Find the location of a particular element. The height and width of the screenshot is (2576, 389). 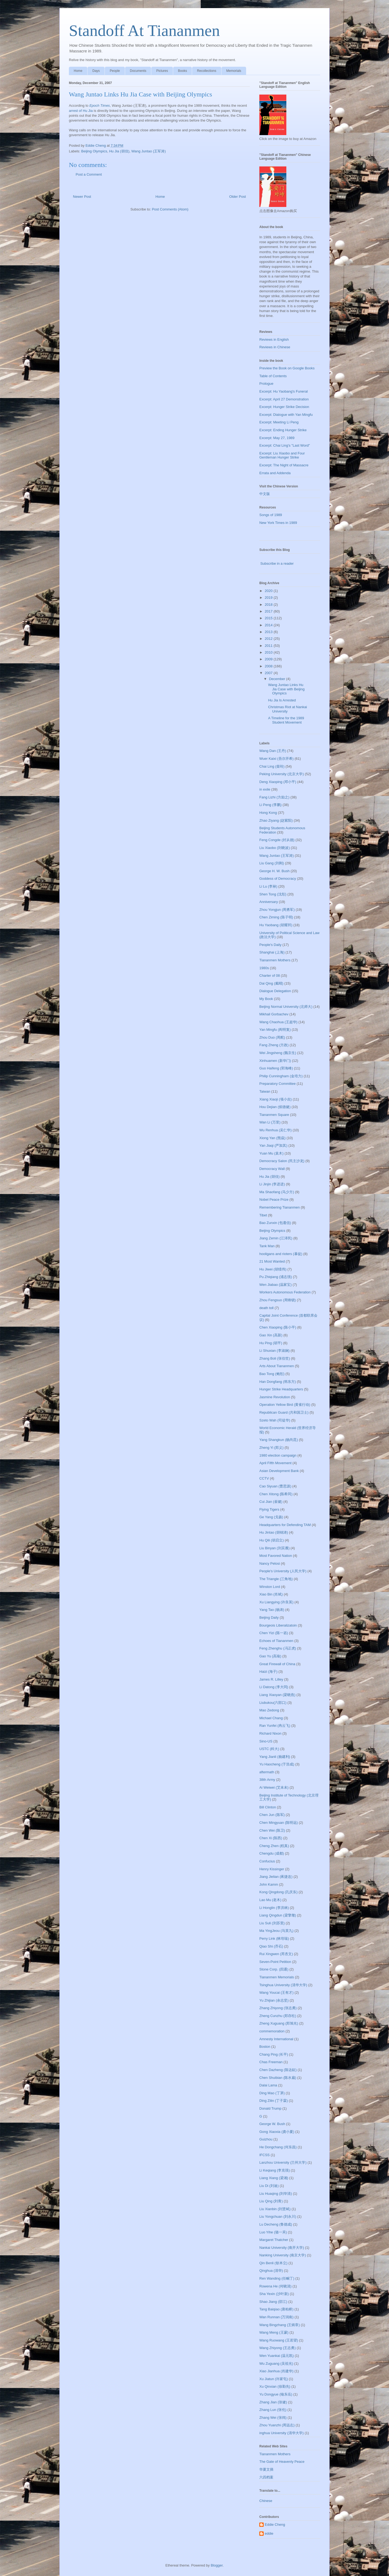

Memorials is located at coordinates (233, 71).